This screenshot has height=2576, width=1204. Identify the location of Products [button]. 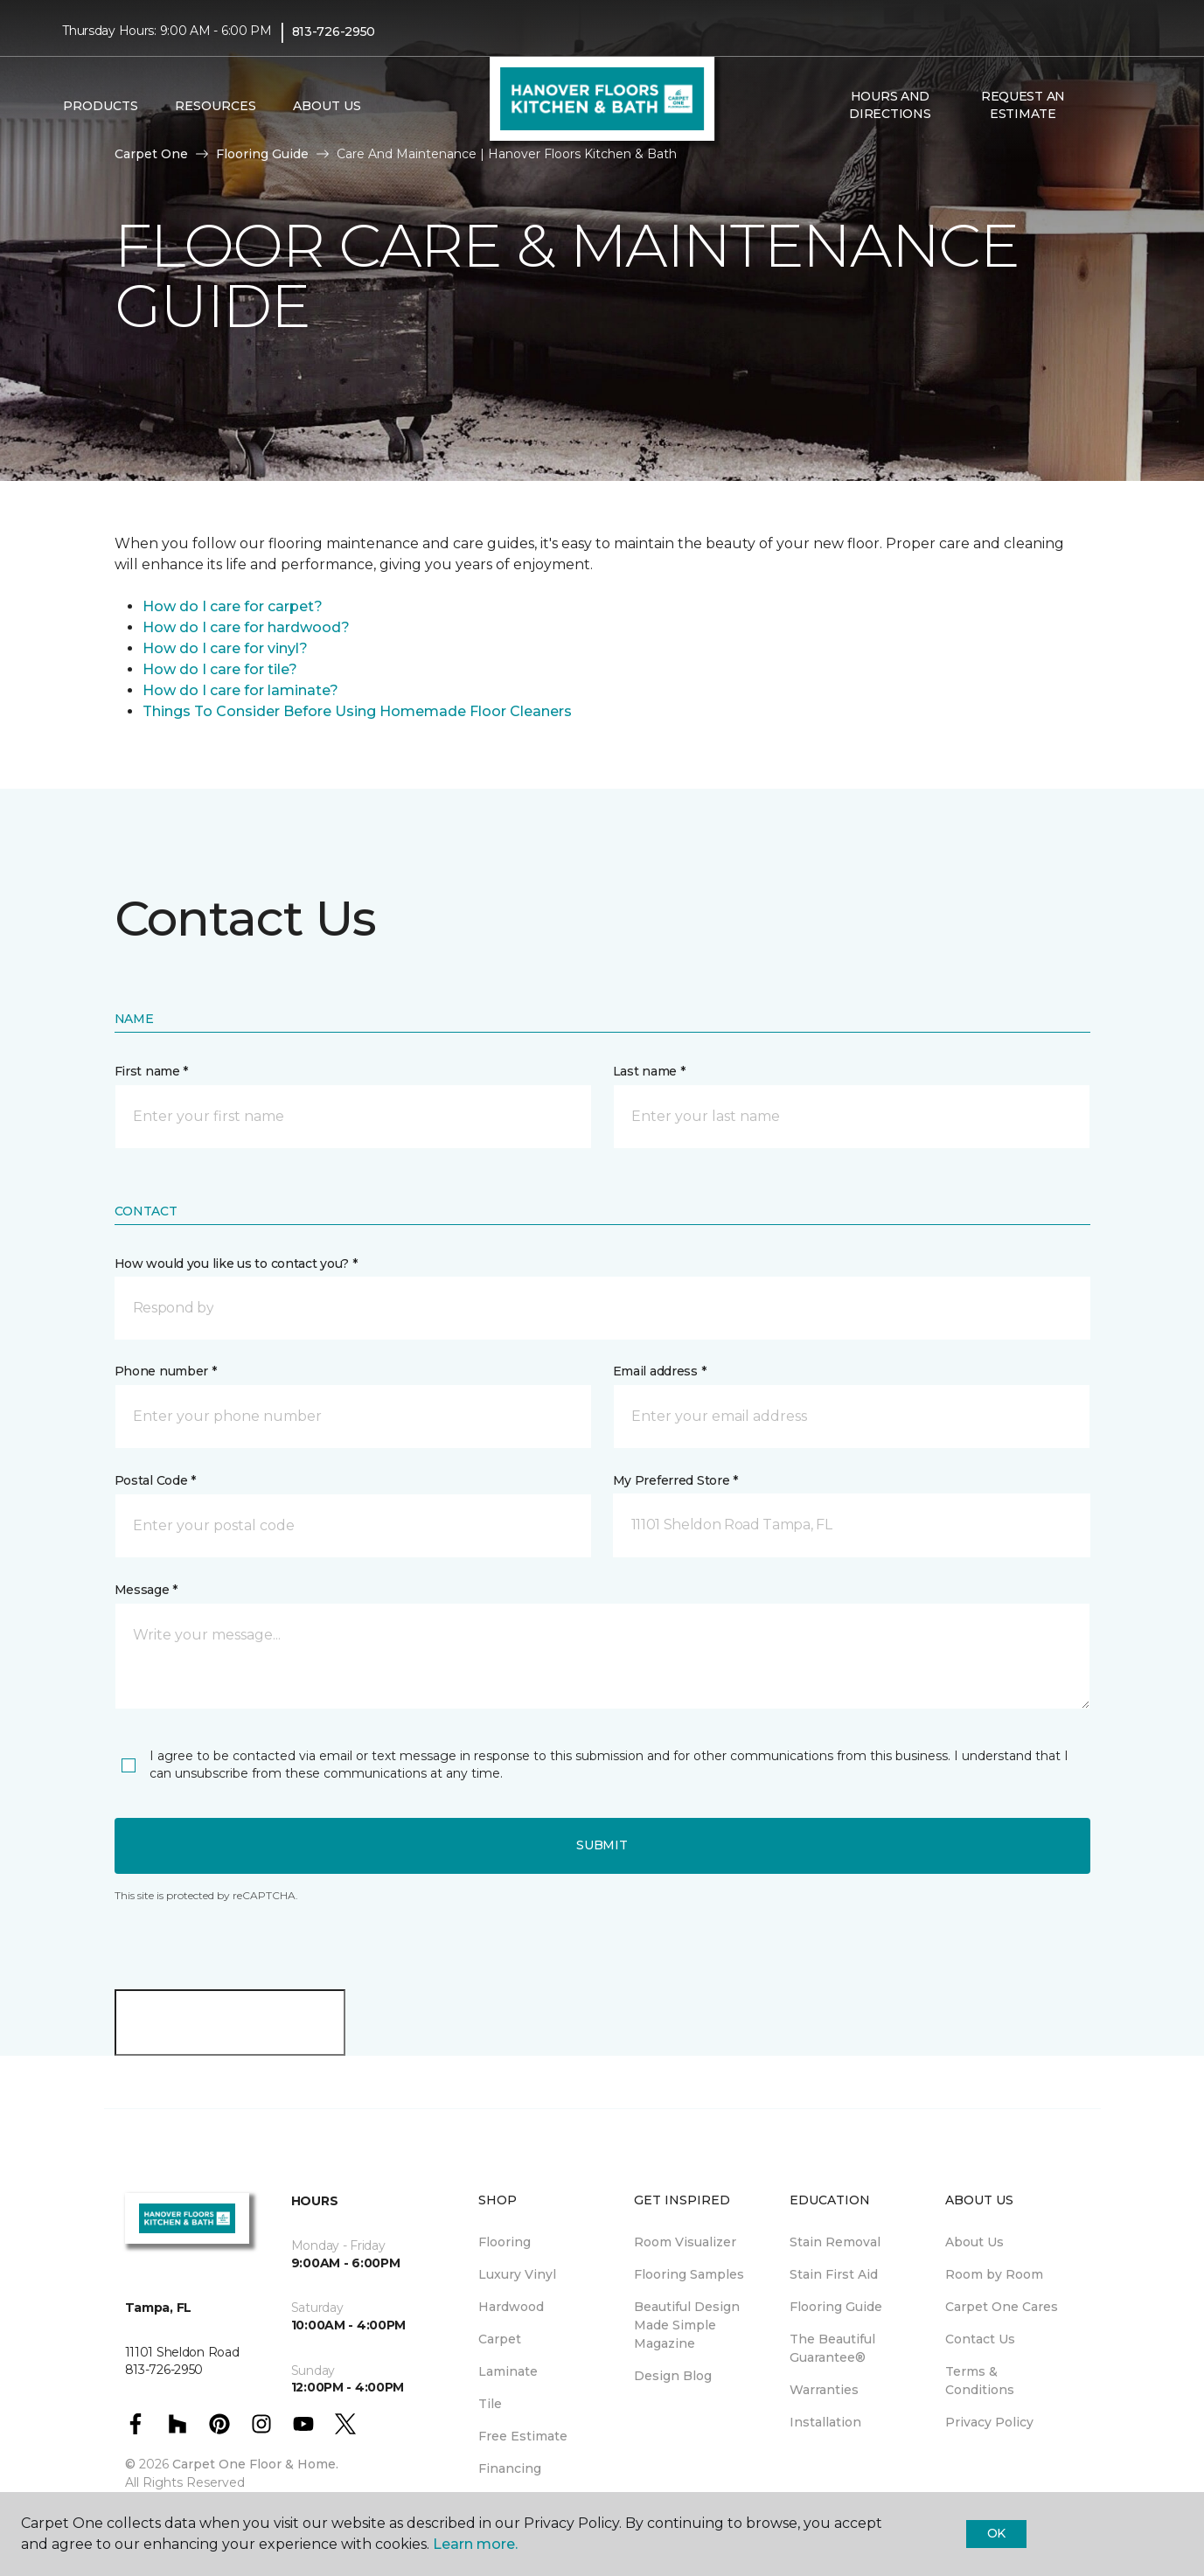
(100, 106).